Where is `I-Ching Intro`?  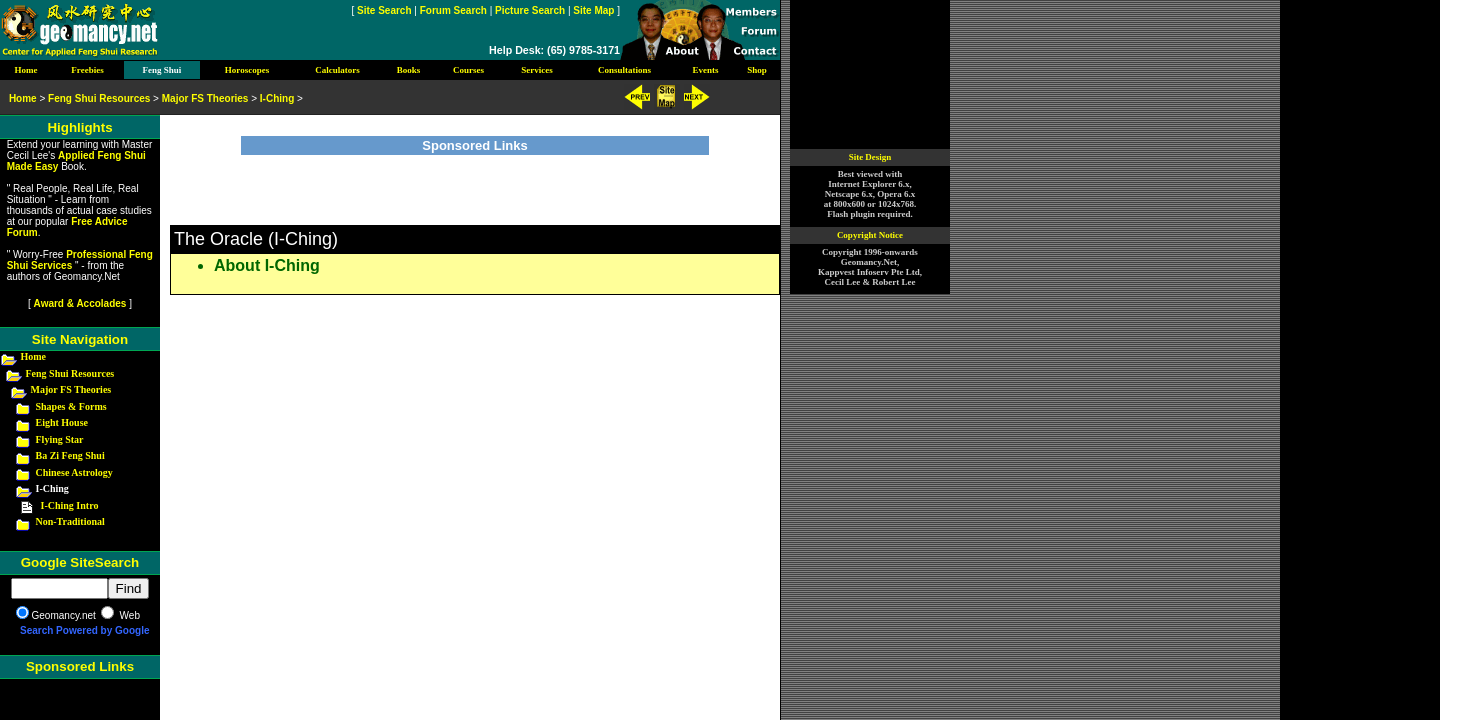 I-Ching Intro is located at coordinates (70, 505).